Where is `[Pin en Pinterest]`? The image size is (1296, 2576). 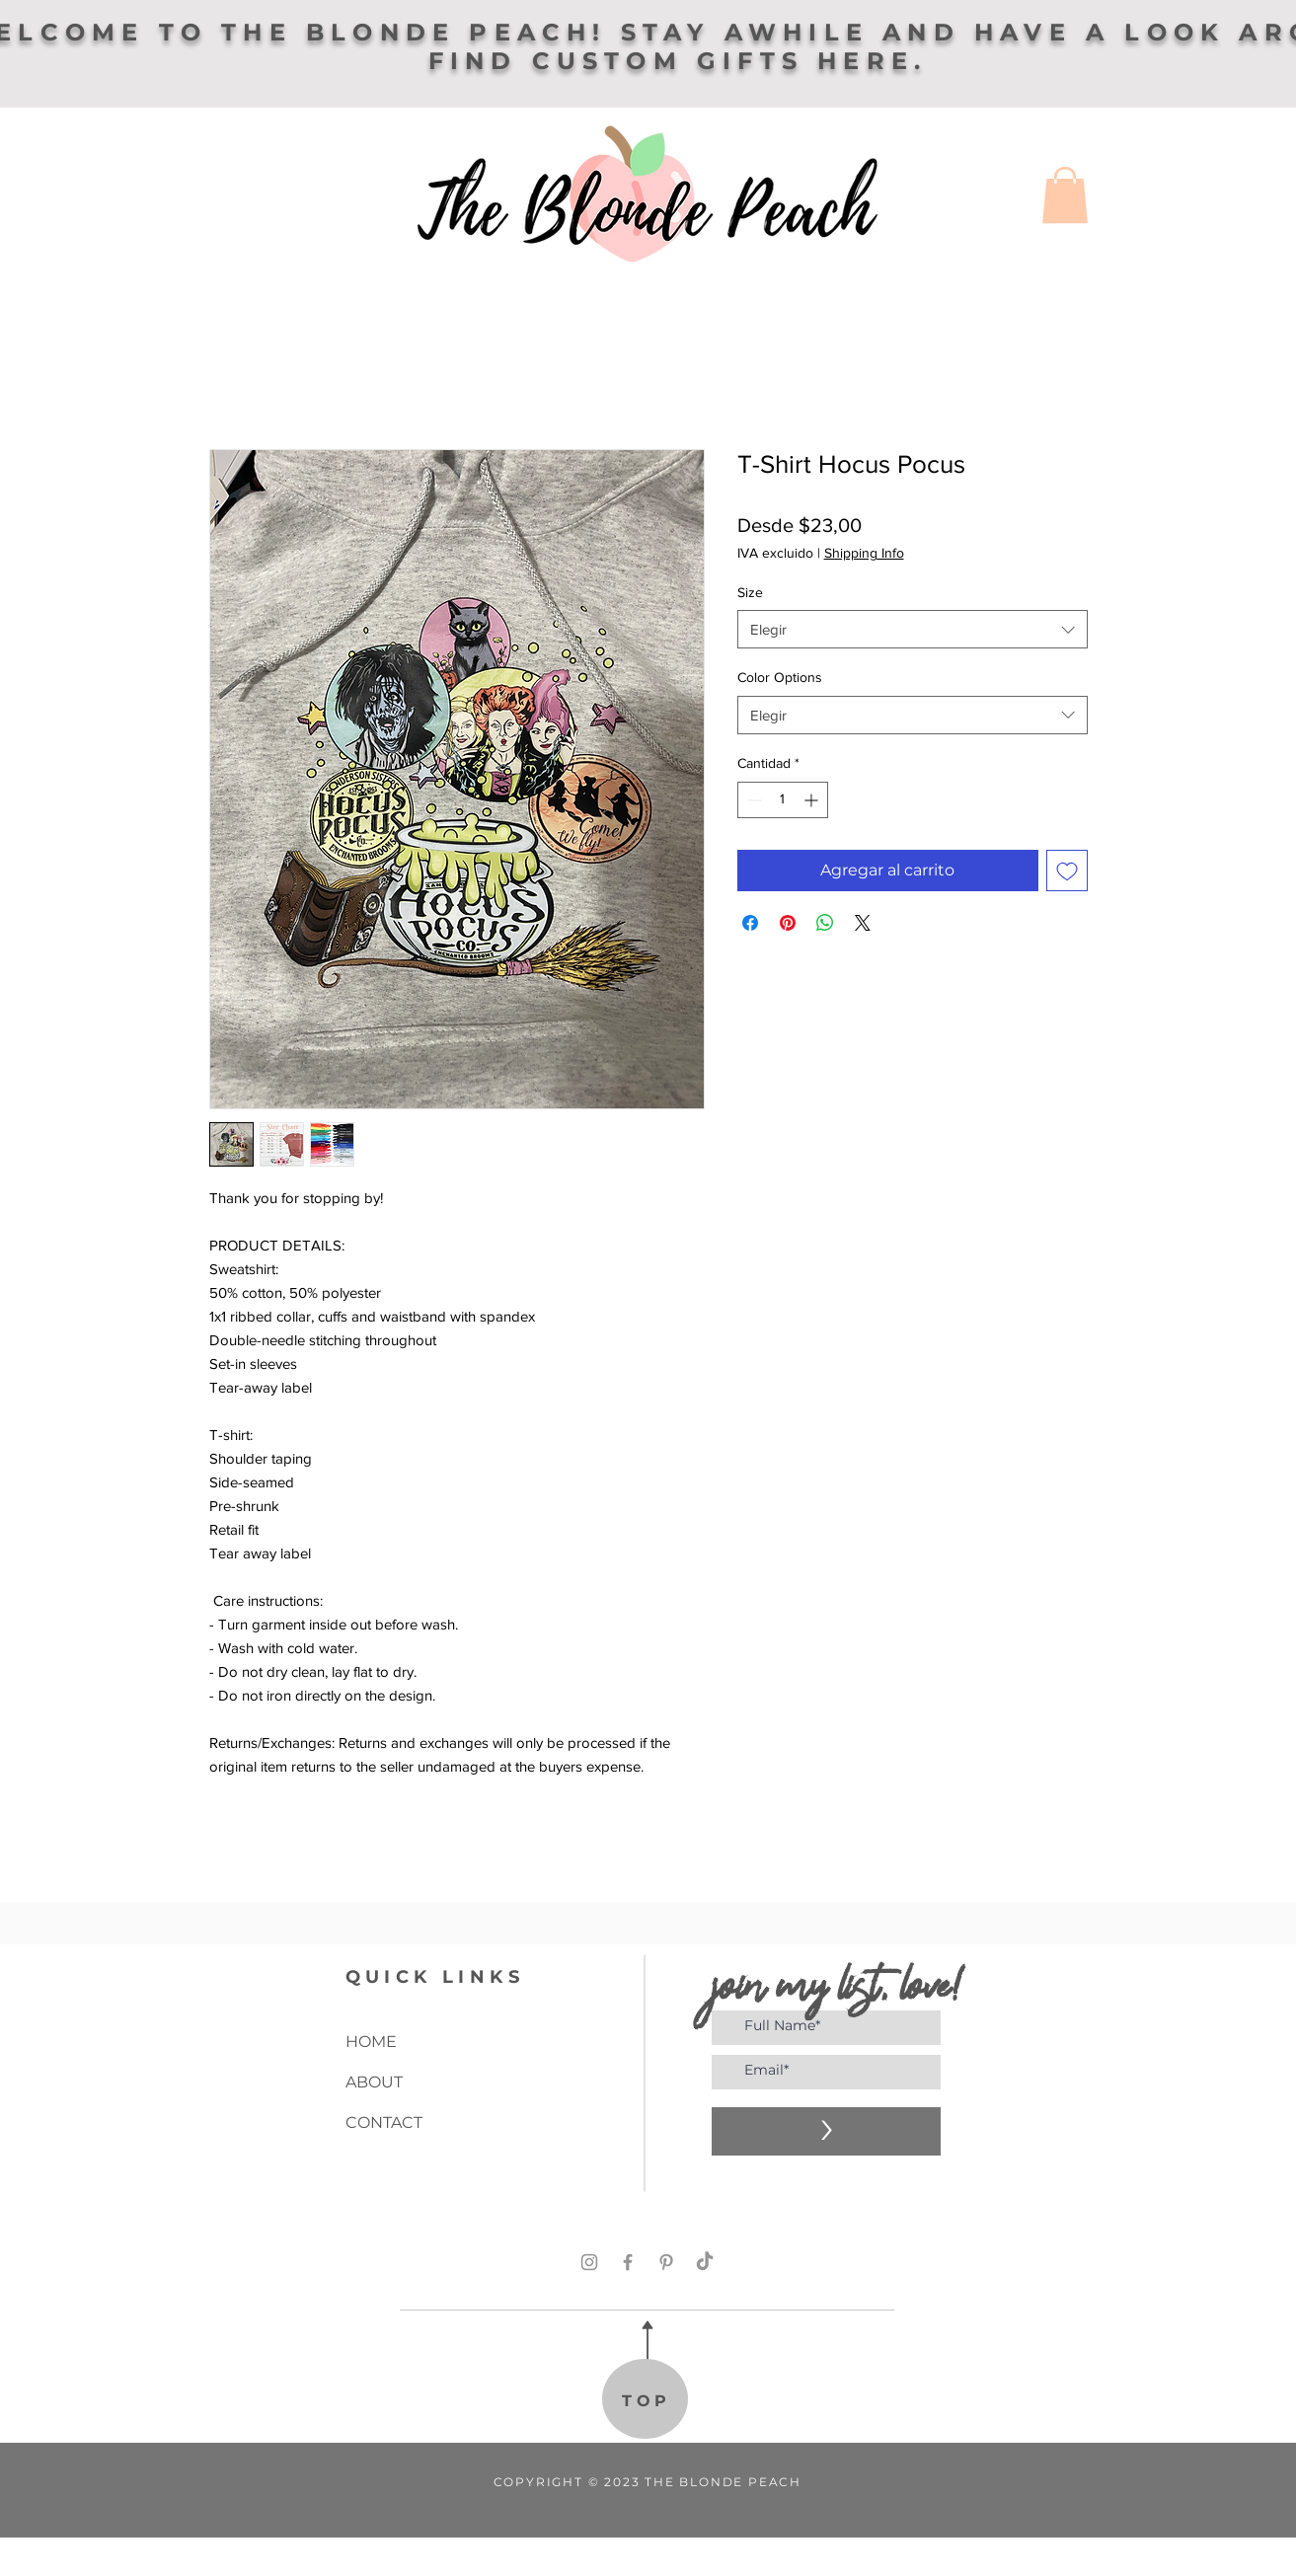
[Pin en Pinterest] is located at coordinates (788, 923).